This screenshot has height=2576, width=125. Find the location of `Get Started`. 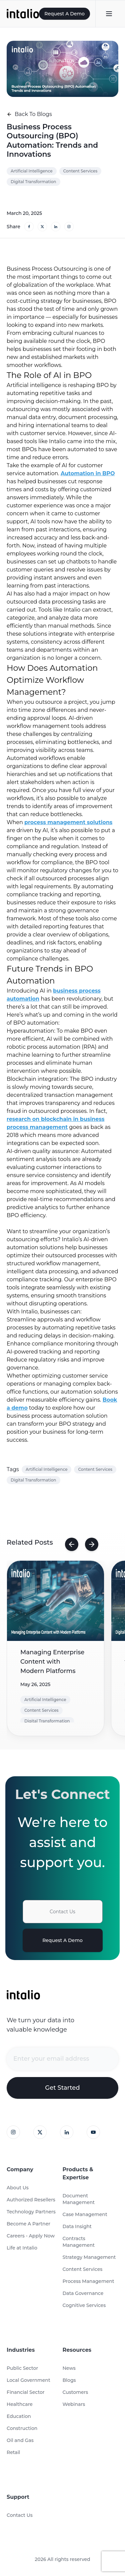

Get Started is located at coordinates (62, 2087).